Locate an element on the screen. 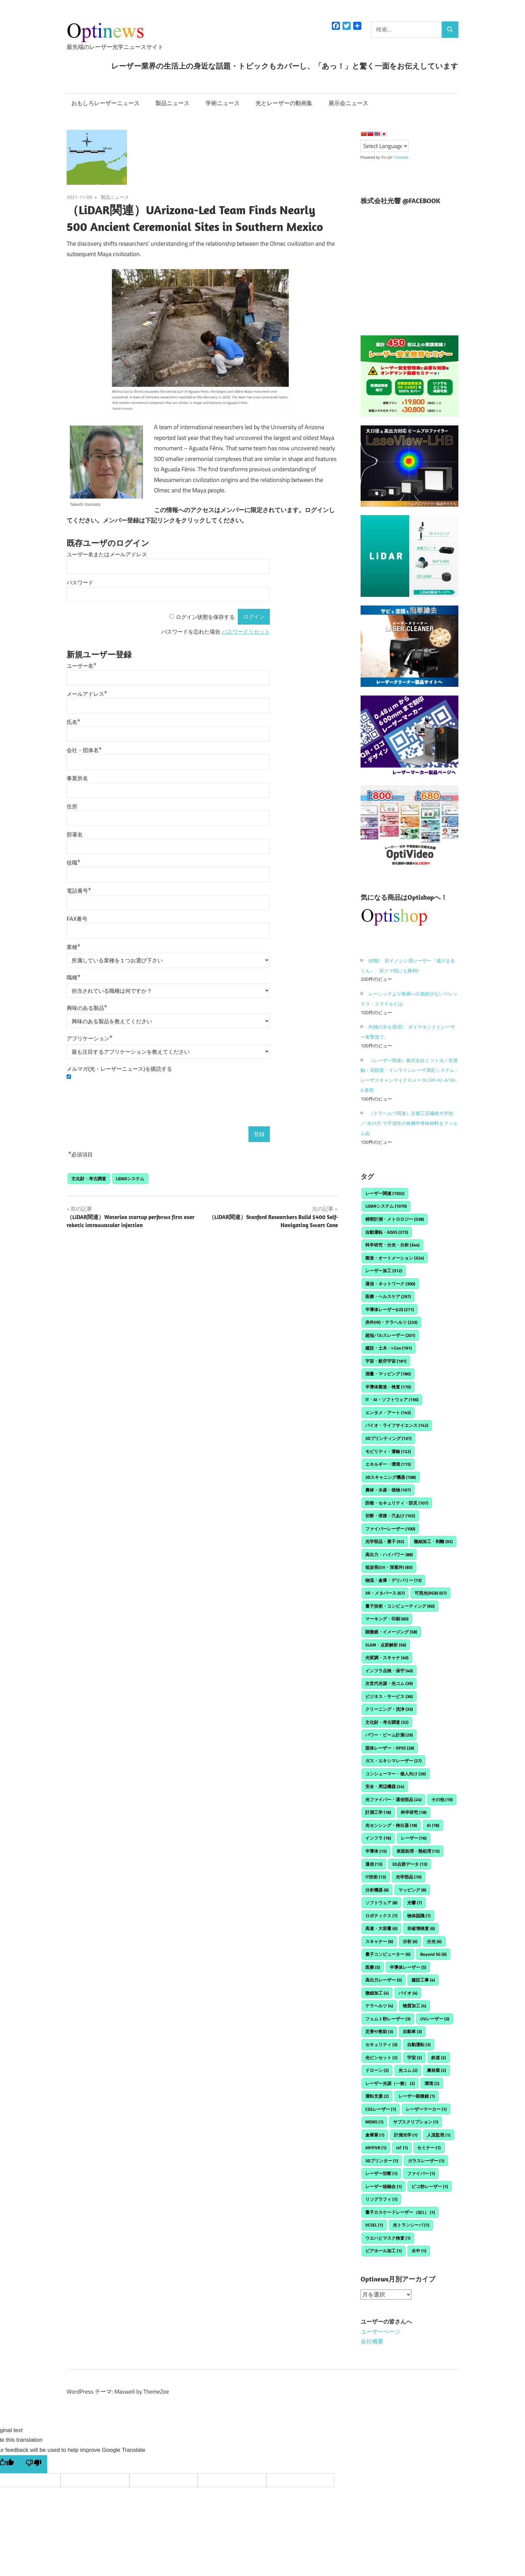  ARやVR [ARやVR (1個の項目)] is located at coordinates (375, 2147).